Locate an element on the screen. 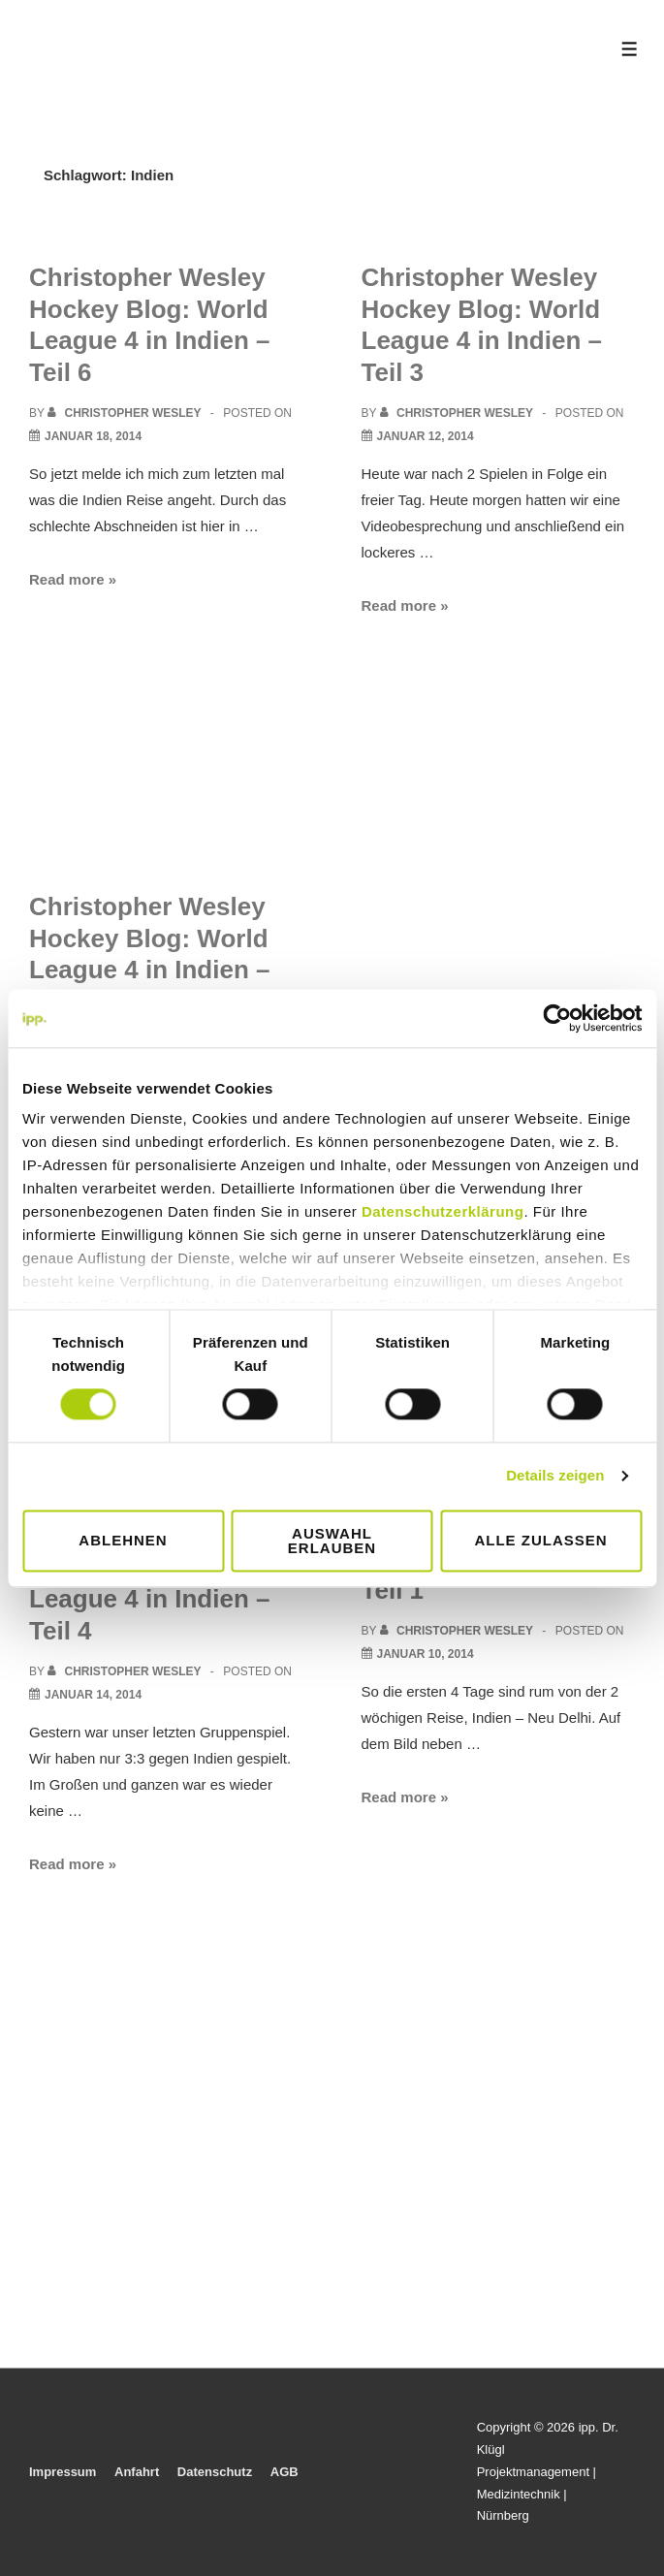 This screenshot has width=664, height=2576. Impressum is located at coordinates (62, 2472).